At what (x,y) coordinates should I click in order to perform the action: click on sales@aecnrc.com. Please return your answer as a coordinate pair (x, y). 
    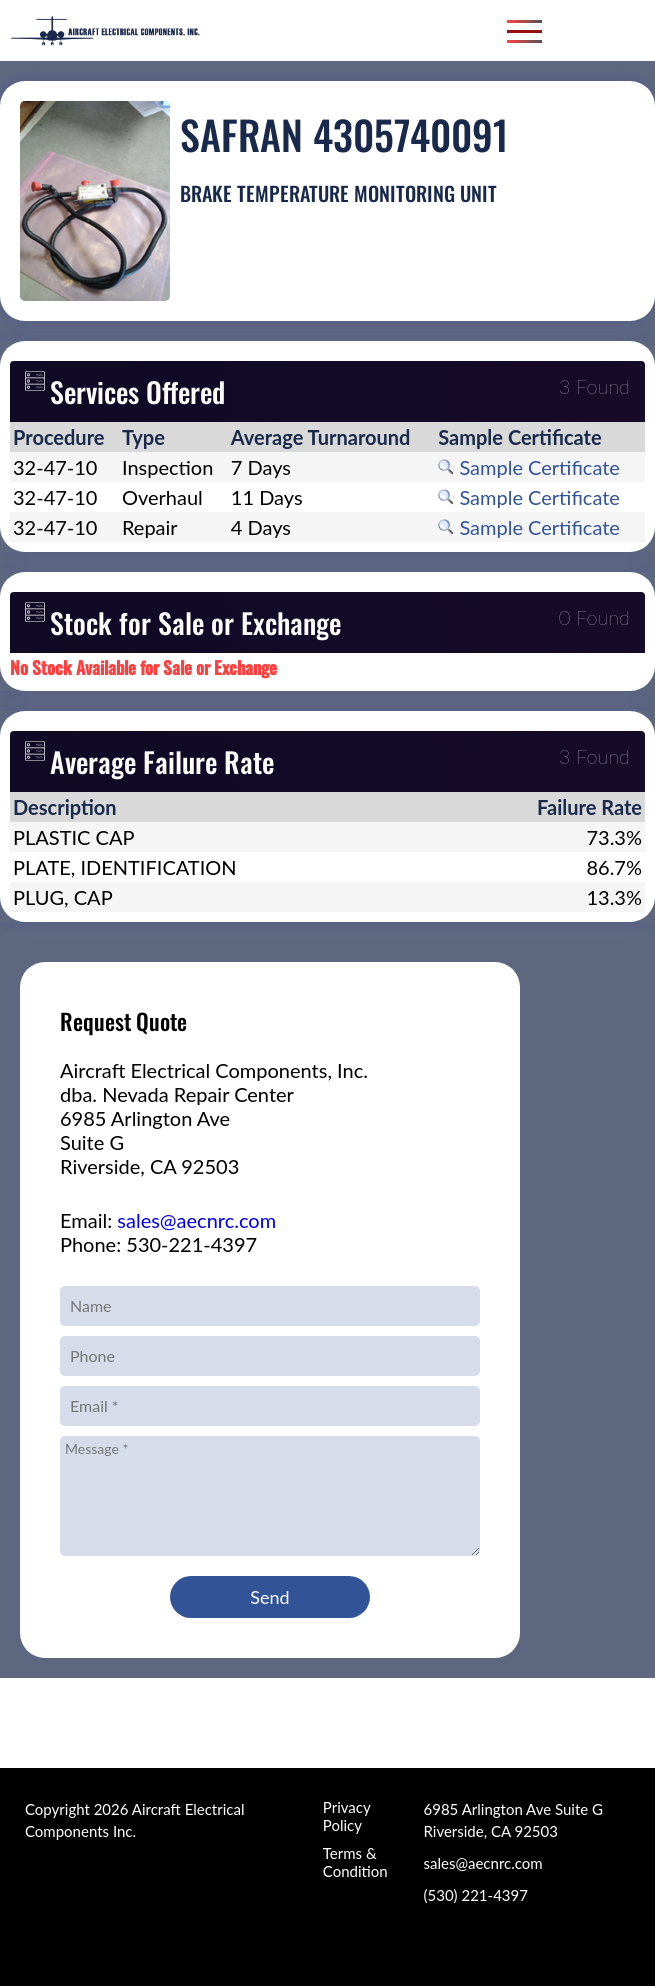
    Looking at the image, I should click on (196, 1220).